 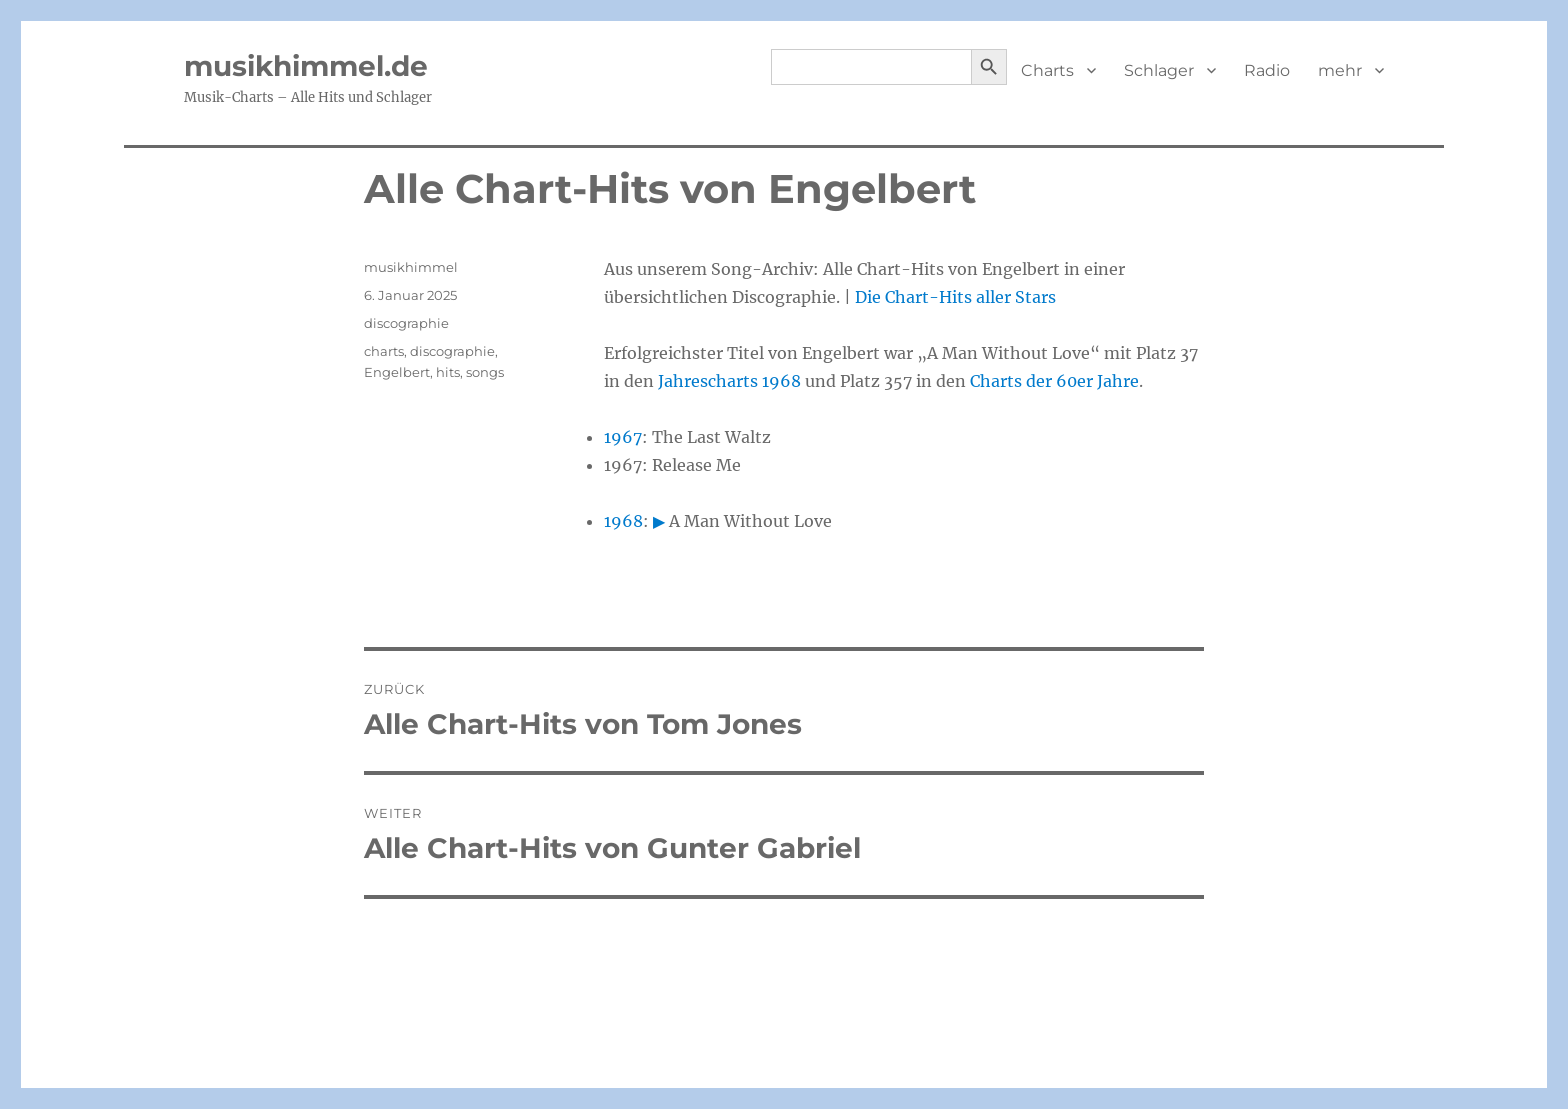 What do you see at coordinates (623, 521) in the screenshot?
I see `1968` at bounding box center [623, 521].